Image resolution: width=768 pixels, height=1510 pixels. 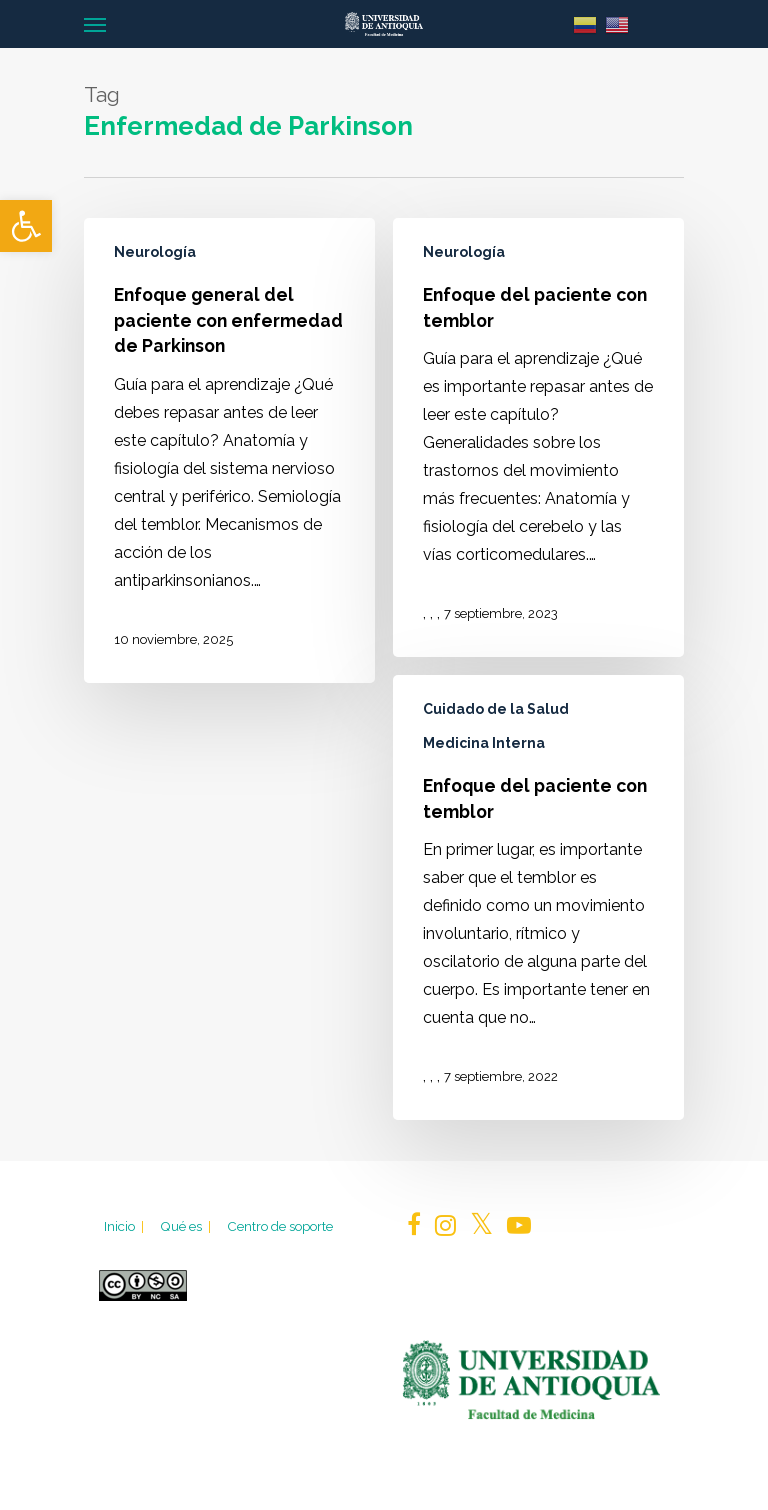 What do you see at coordinates (496, 709) in the screenshot?
I see `Cuidado de la Salud` at bounding box center [496, 709].